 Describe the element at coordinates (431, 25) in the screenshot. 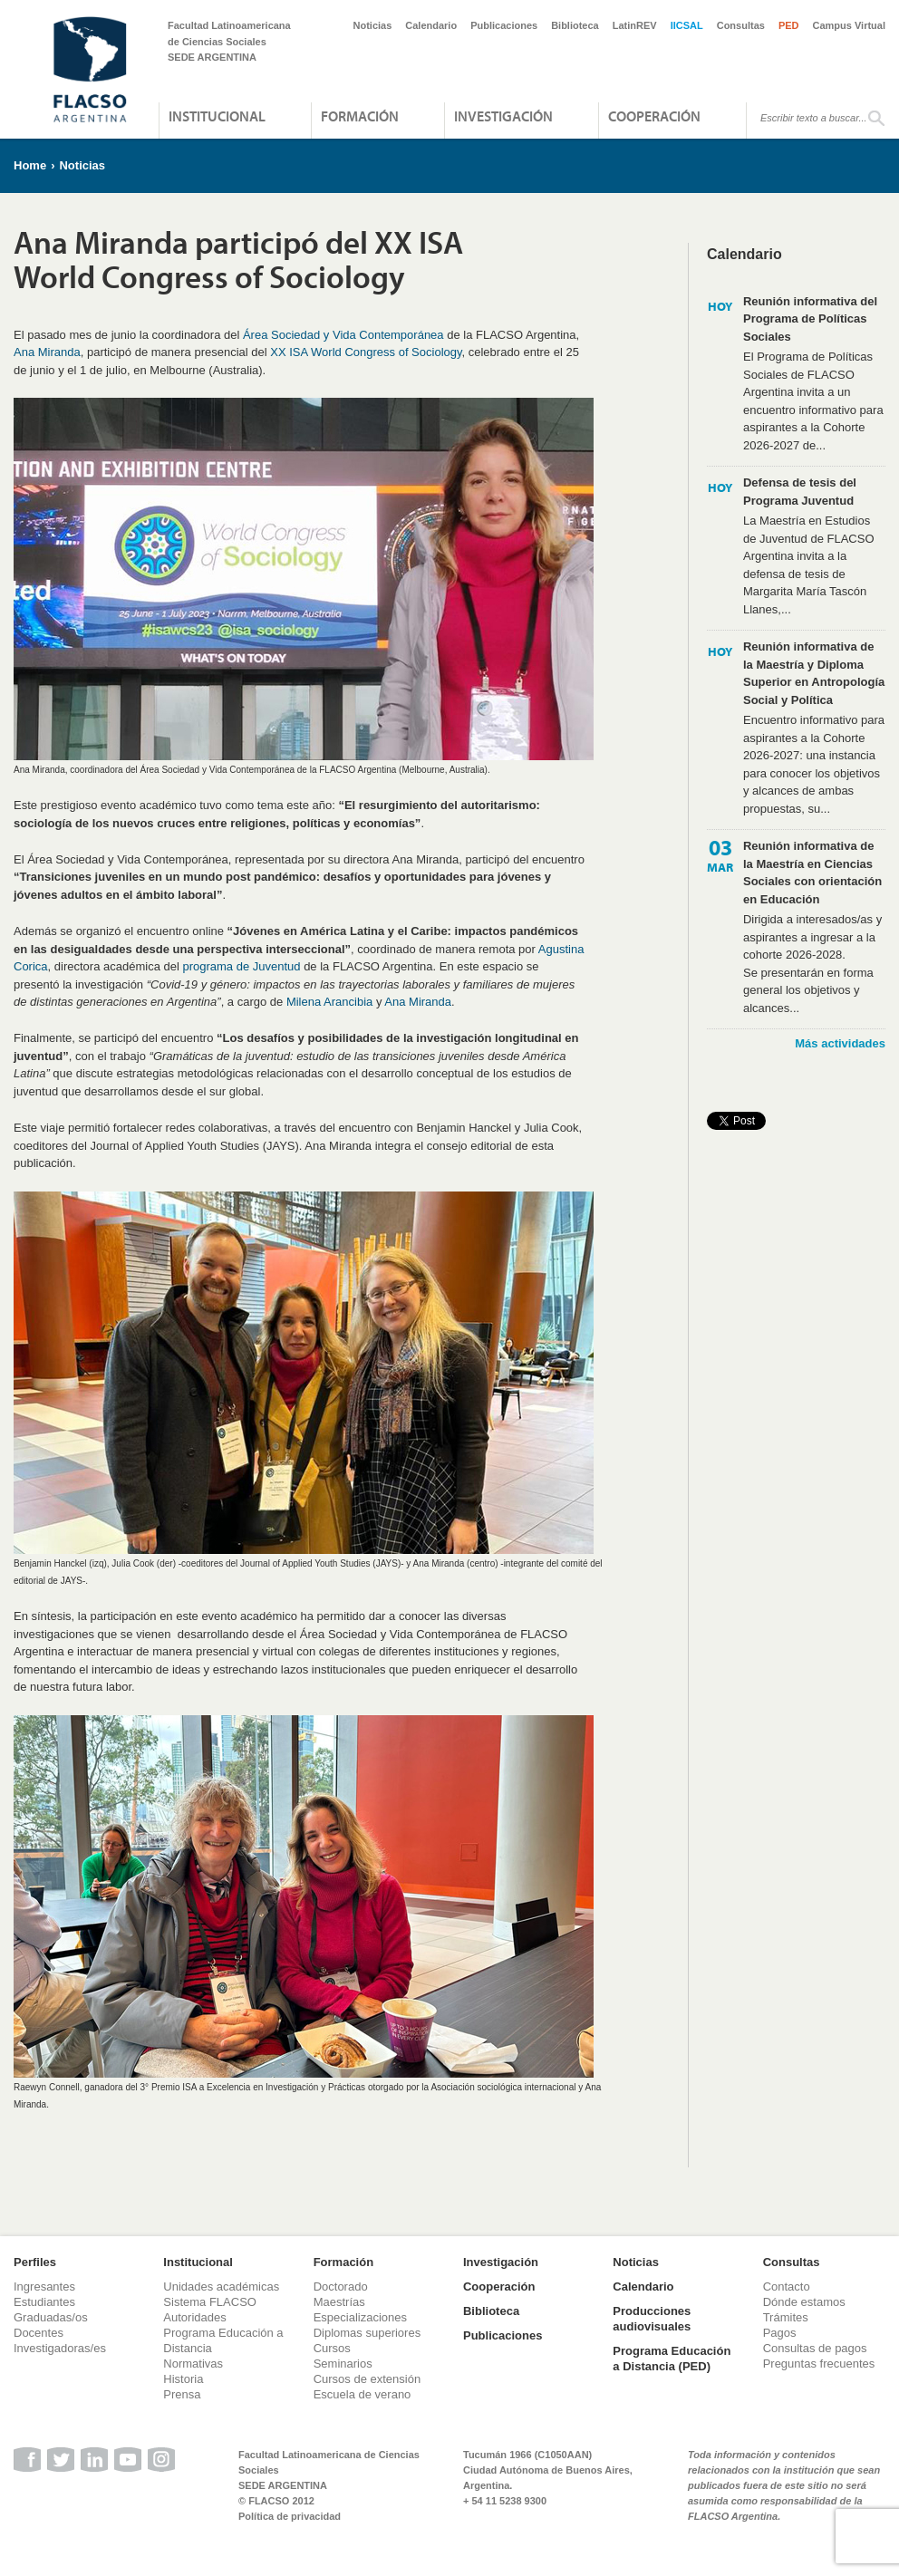

I see `Calendario` at that location.